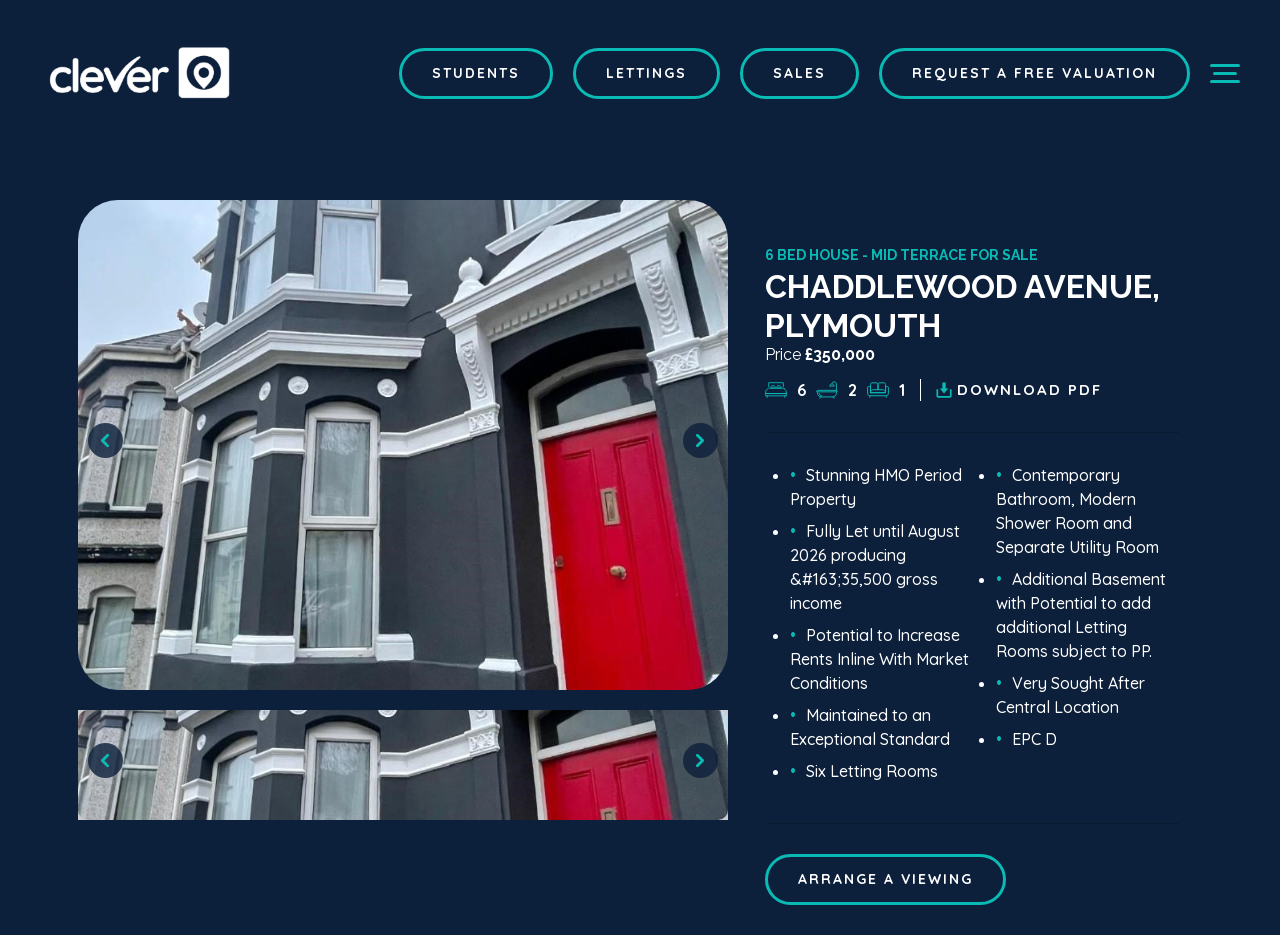 Image resolution: width=1280 pixels, height=935 pixels. Describe the element at coordinates (885, 879) in the screenshot. I see `ARRANGE A VIEWING` at that location.